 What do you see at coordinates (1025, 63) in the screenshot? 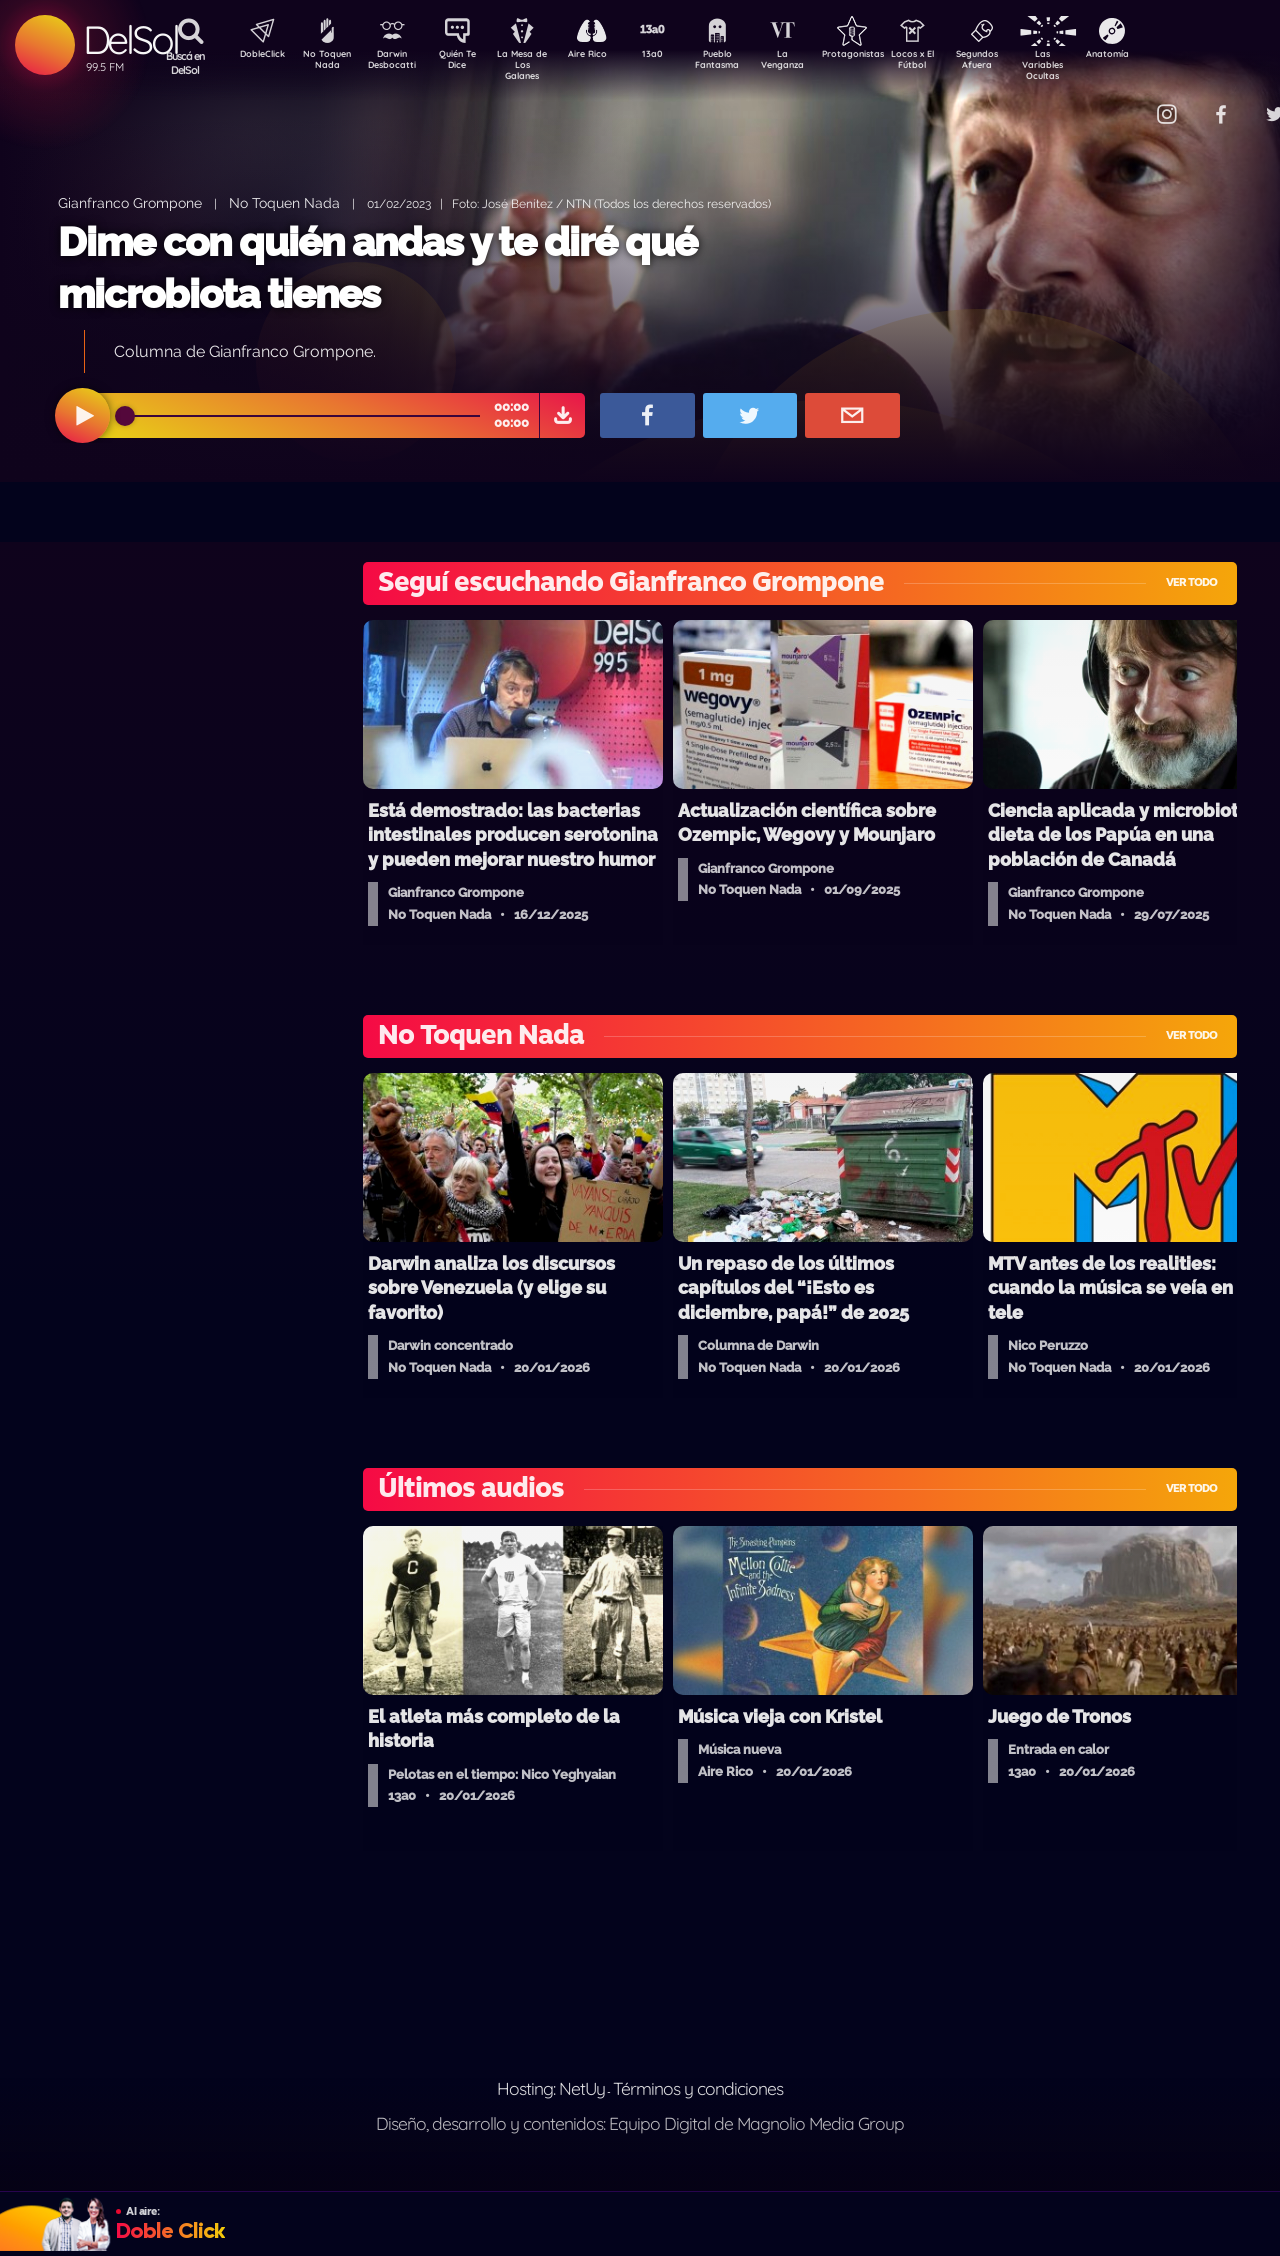
I see `Segundos Afuera` at bounding box center [1025, 63].